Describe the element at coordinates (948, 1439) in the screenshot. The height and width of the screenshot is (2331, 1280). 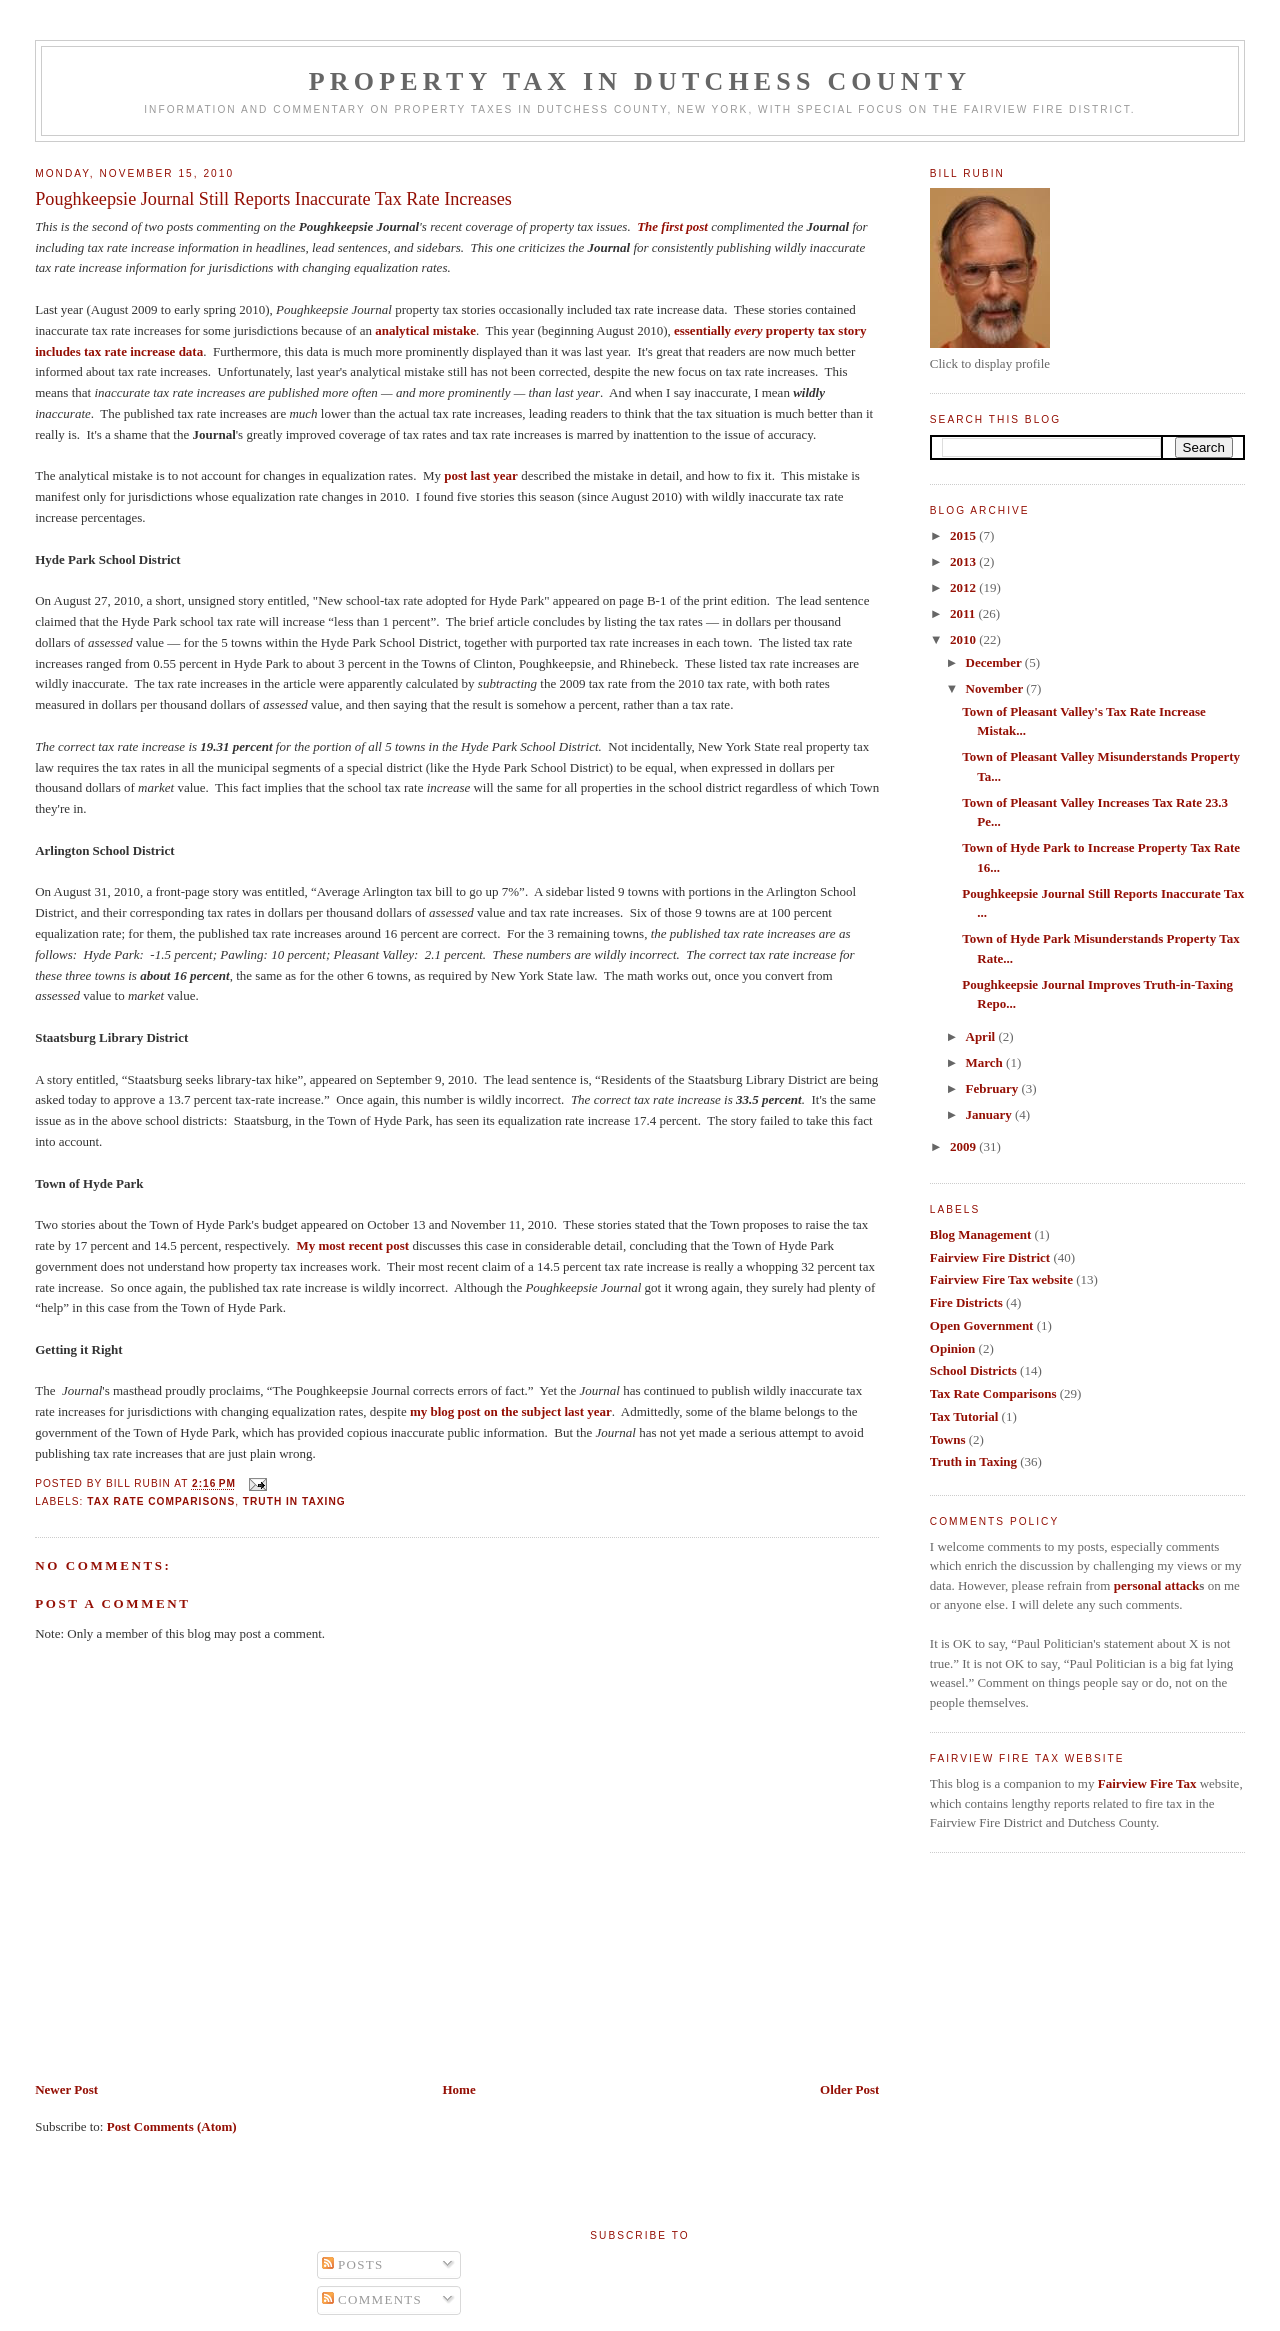
I see `Towns` at that location.